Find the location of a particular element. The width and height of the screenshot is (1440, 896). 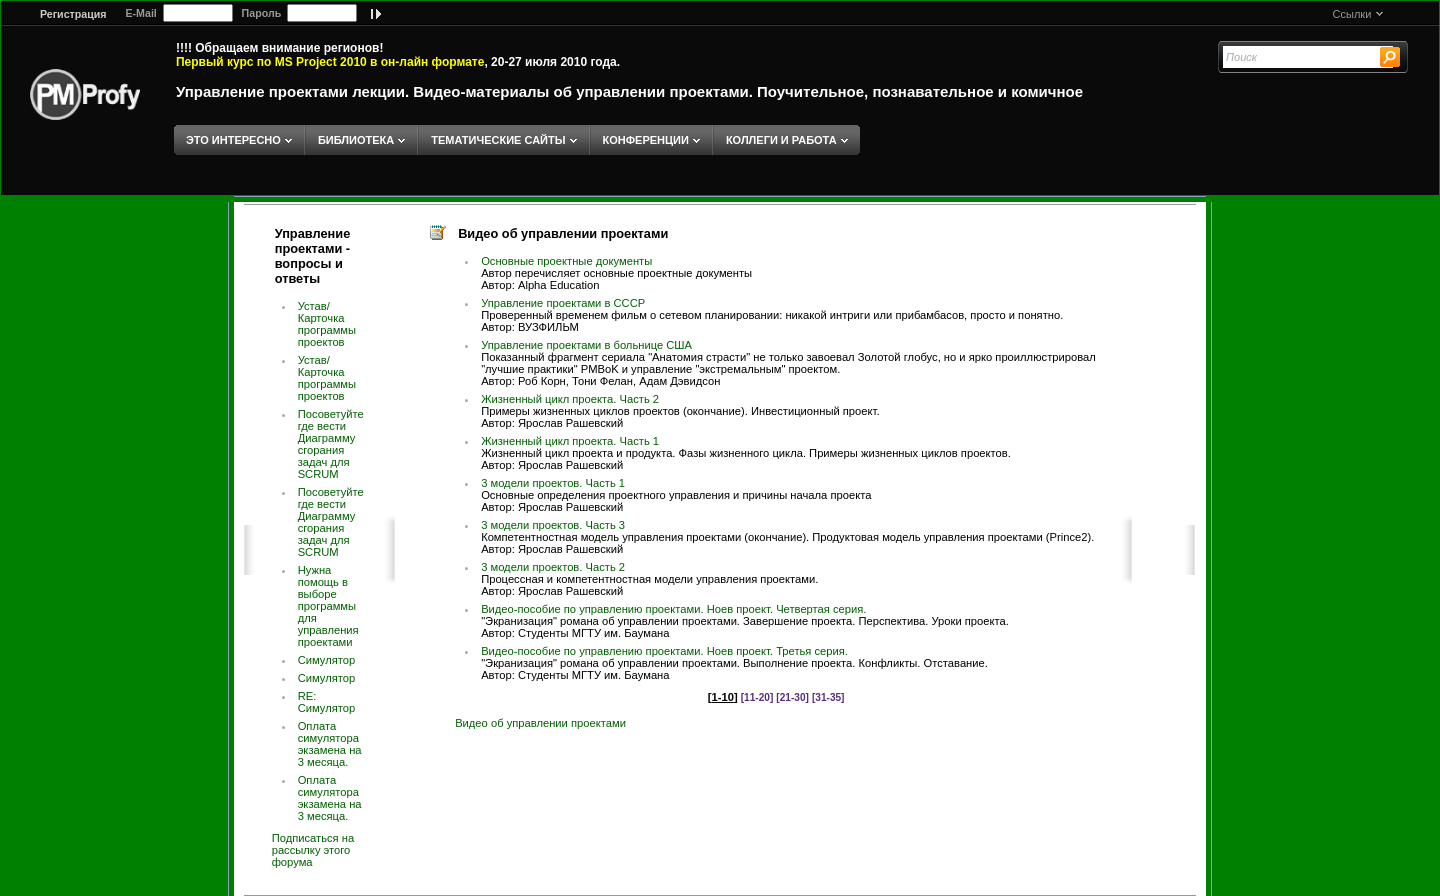

3 модели проектов. Часть 1 is located at coordinates (553, 483).